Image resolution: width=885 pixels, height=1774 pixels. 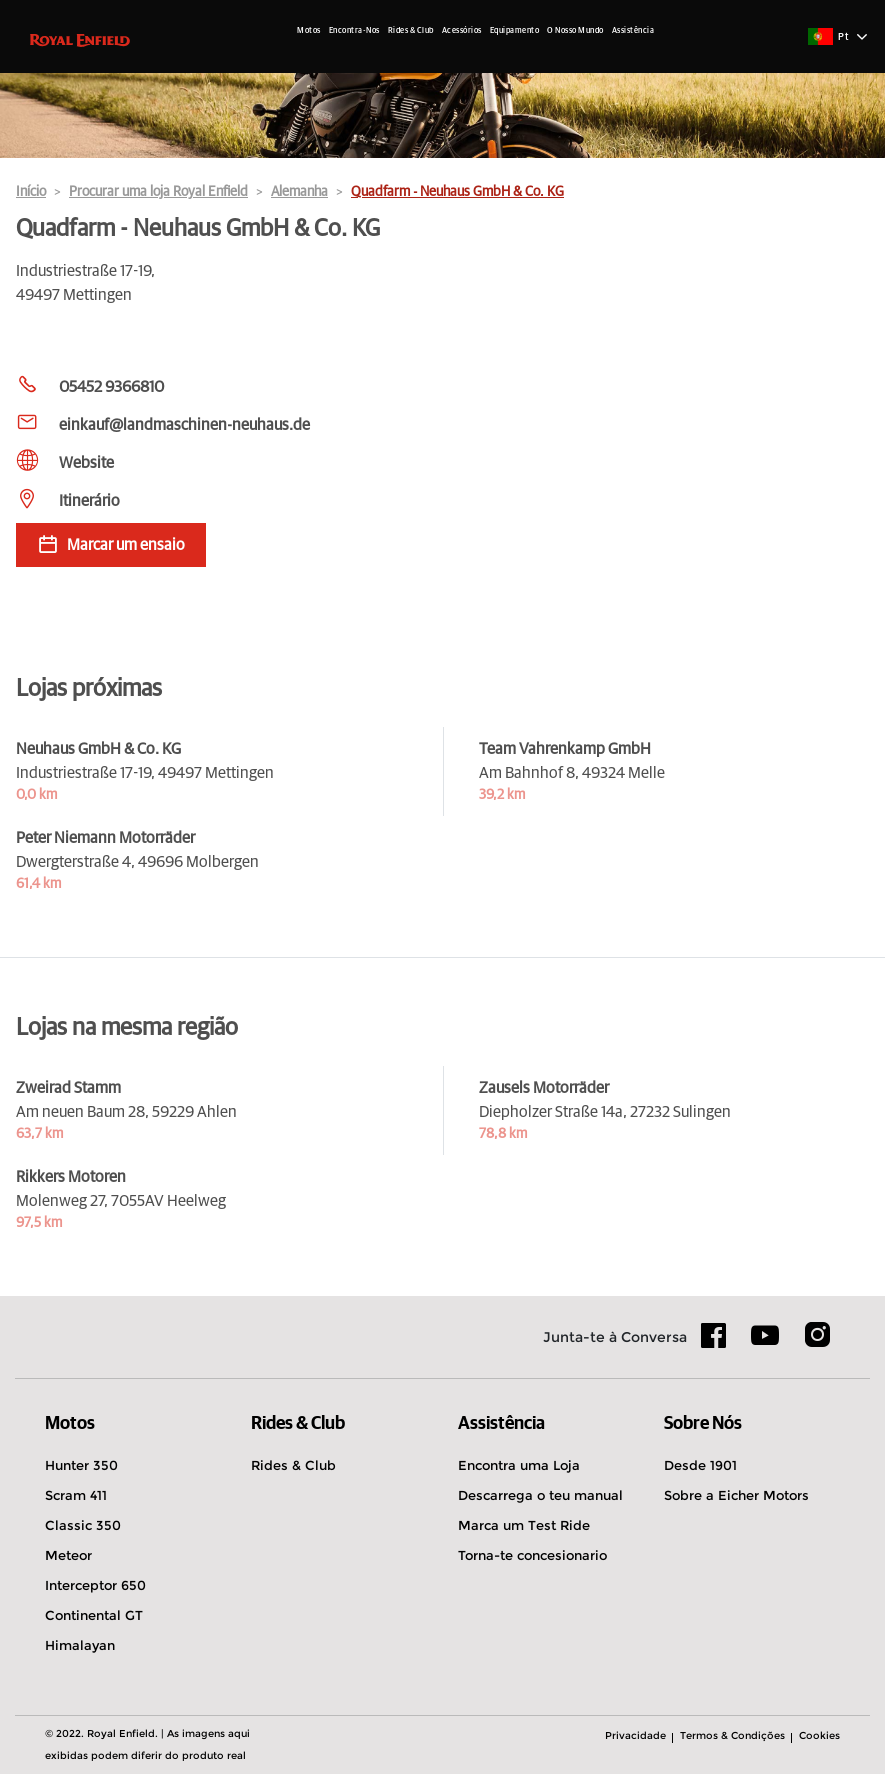 I want to click on Rides & Club, so click(x=411, y=31).